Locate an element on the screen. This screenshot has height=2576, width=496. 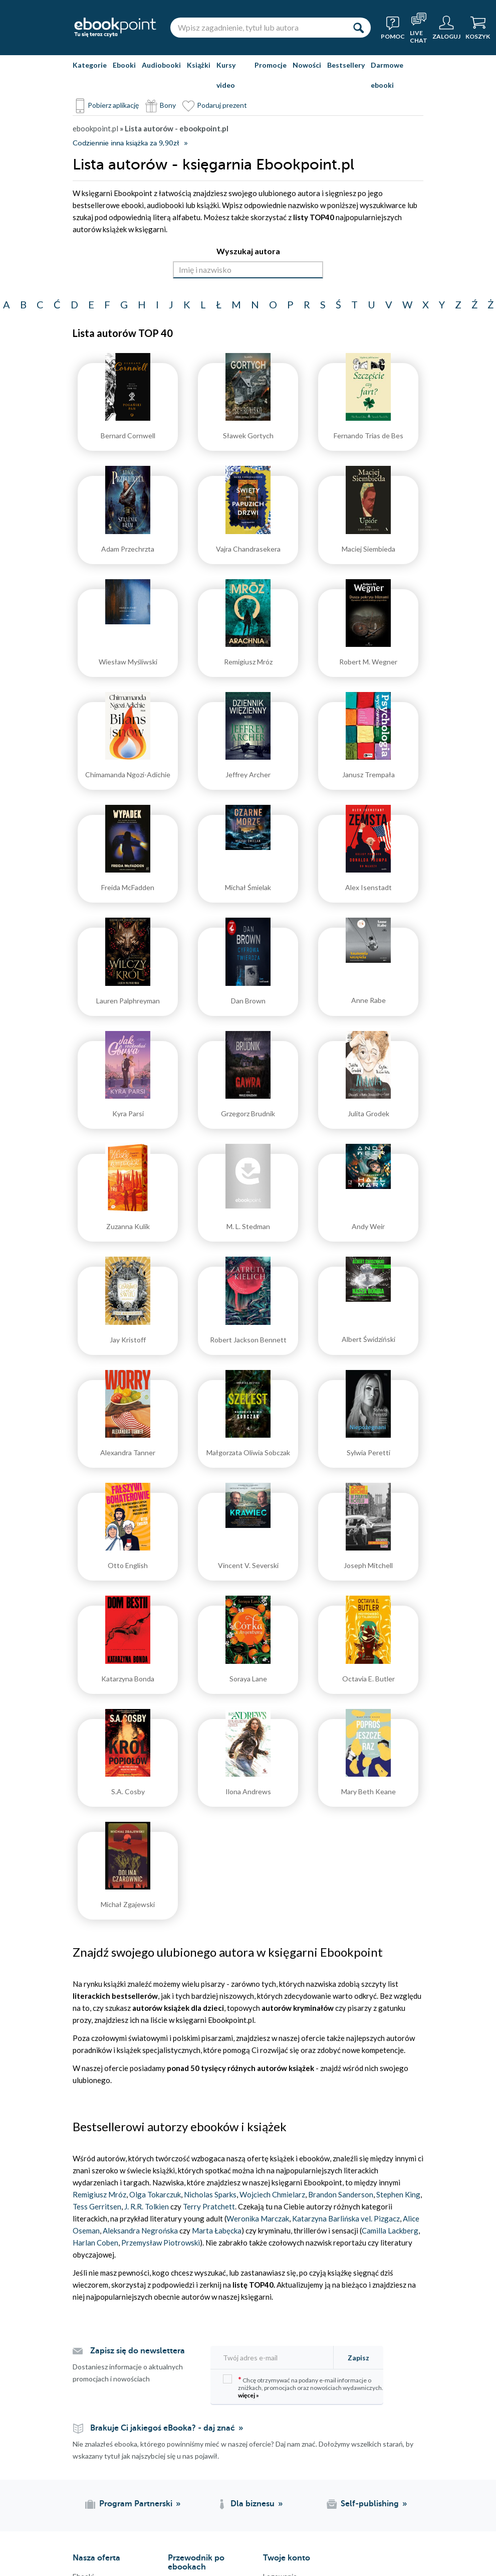
[Twój adres e-mail] is located at coordinates (275, 2357).